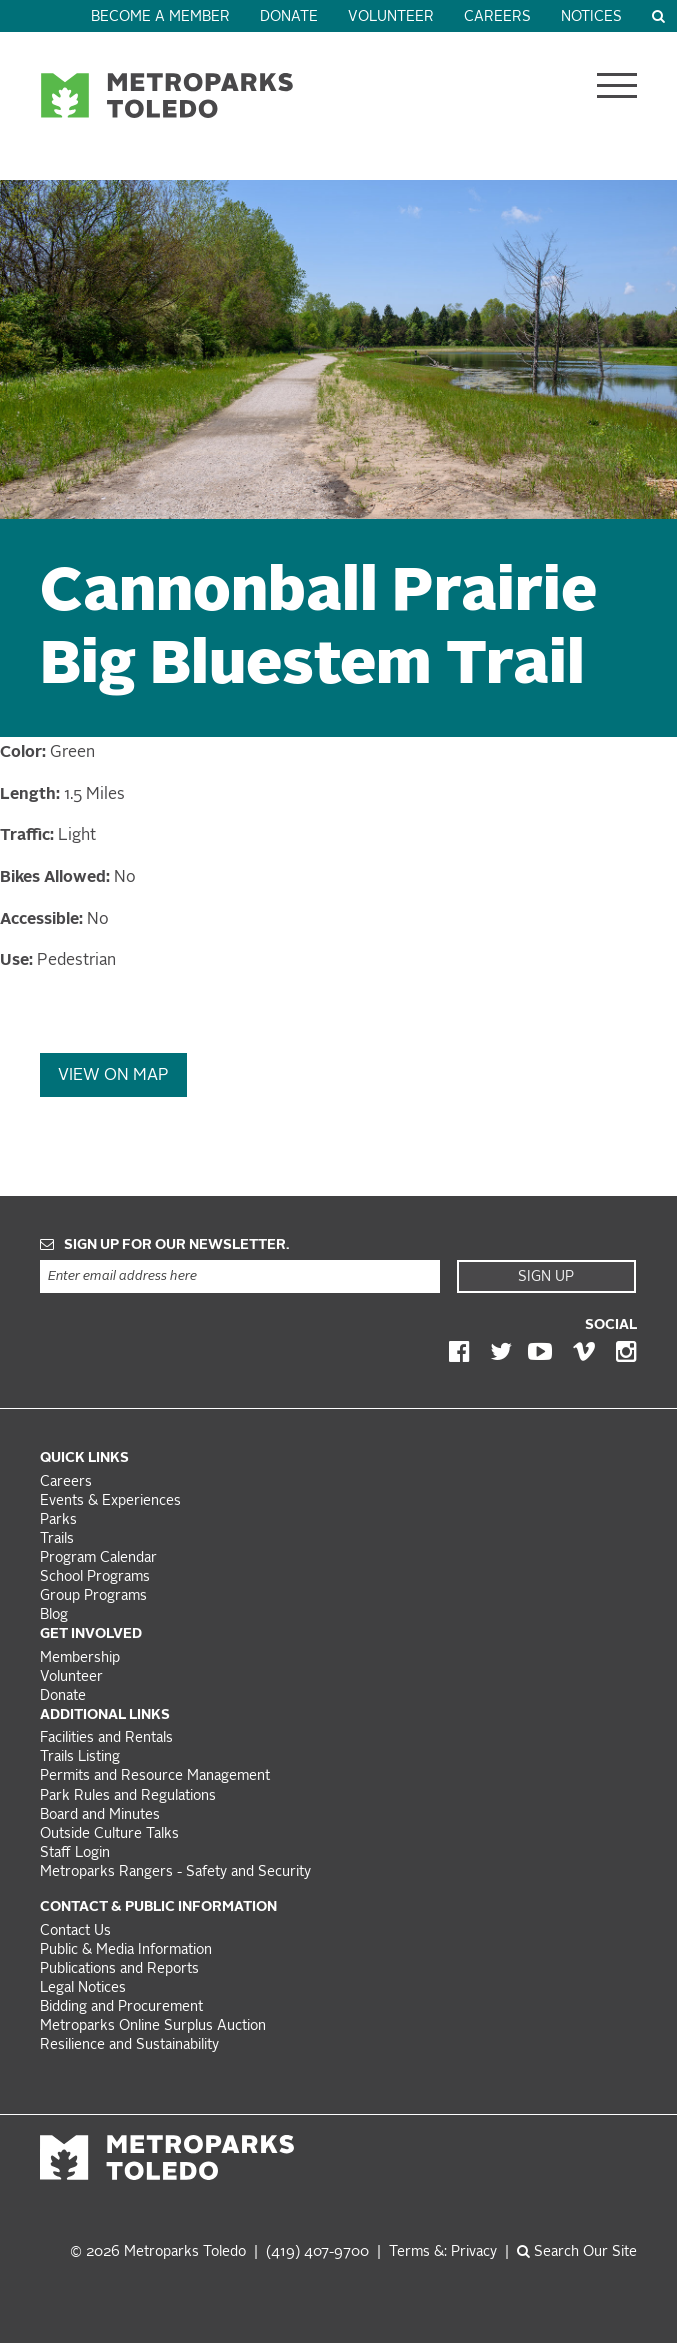 The width and height of the screenshot is (677, 2343). I want to click on Search Our Site, so click(577, 2252).